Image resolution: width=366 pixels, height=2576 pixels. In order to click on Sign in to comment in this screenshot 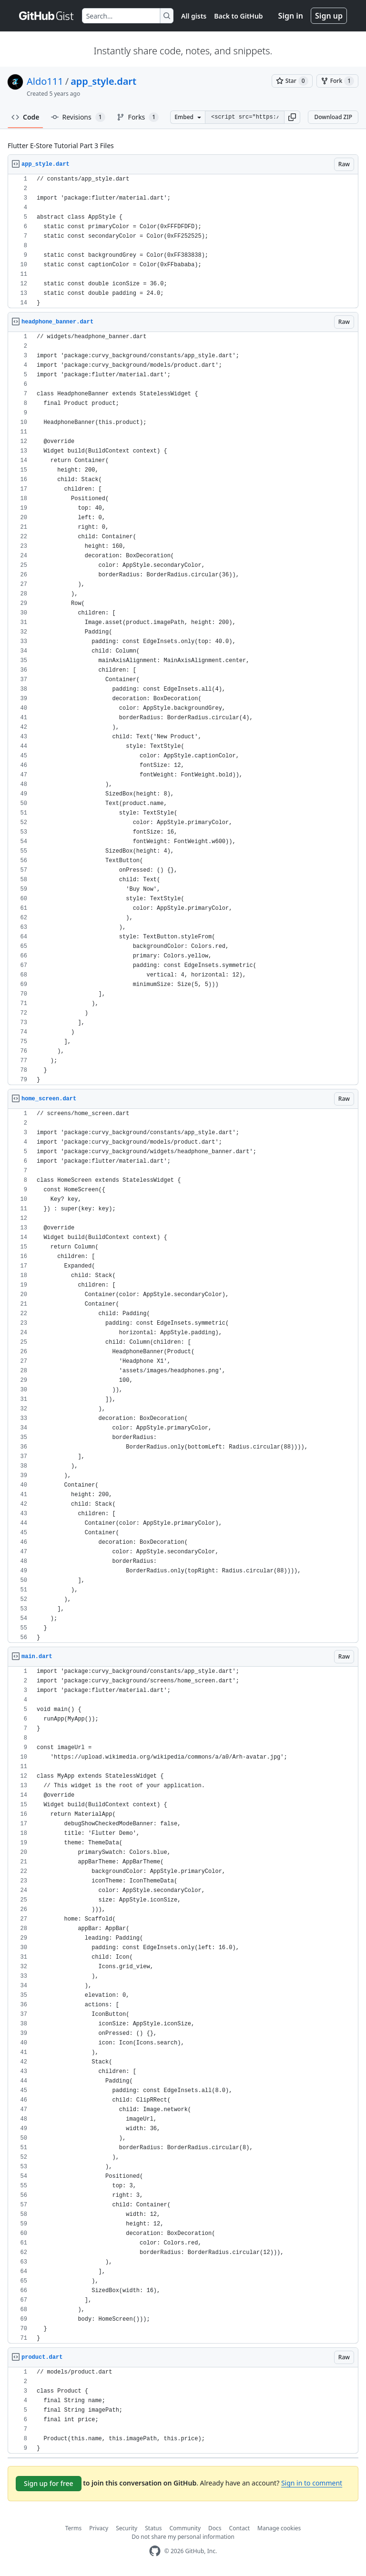, I will do `click(311, 2482)`.